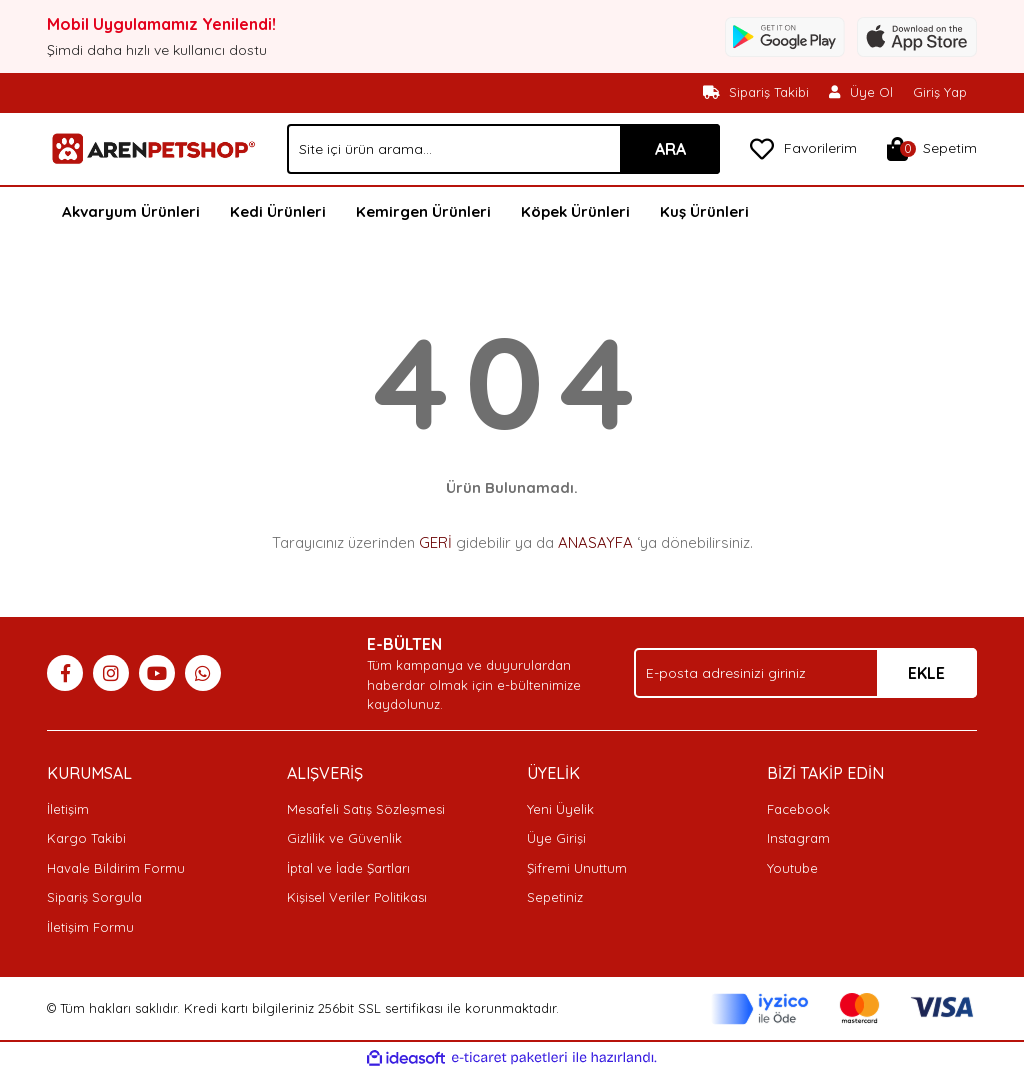 Image resolution: width=1024 pixels, height=1073 pixels. I want to click on Youtube, so click(792, 868).